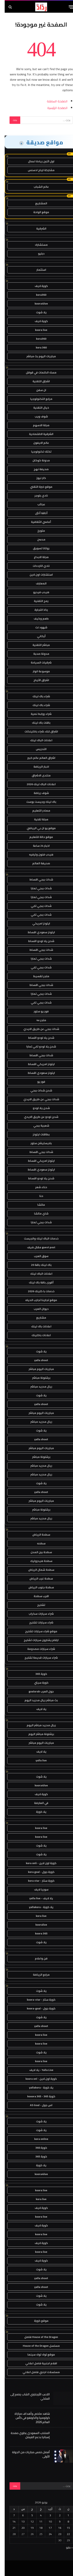  I want to click on شحن شدات ببجي, so click(36, 1090).